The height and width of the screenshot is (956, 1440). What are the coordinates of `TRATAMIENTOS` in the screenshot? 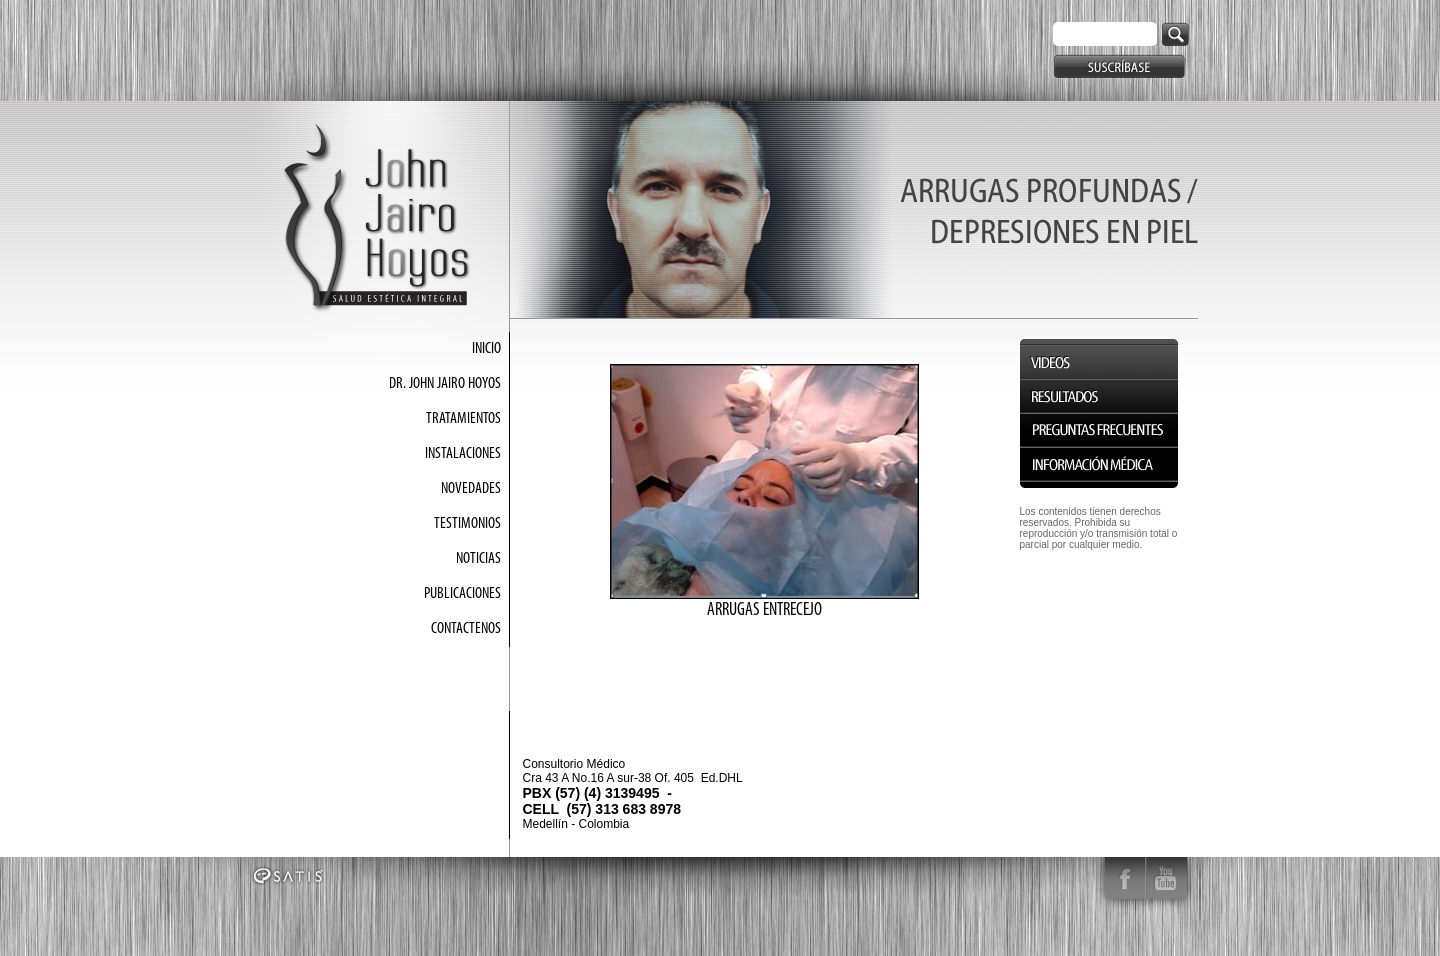 It's located at (463, 419).